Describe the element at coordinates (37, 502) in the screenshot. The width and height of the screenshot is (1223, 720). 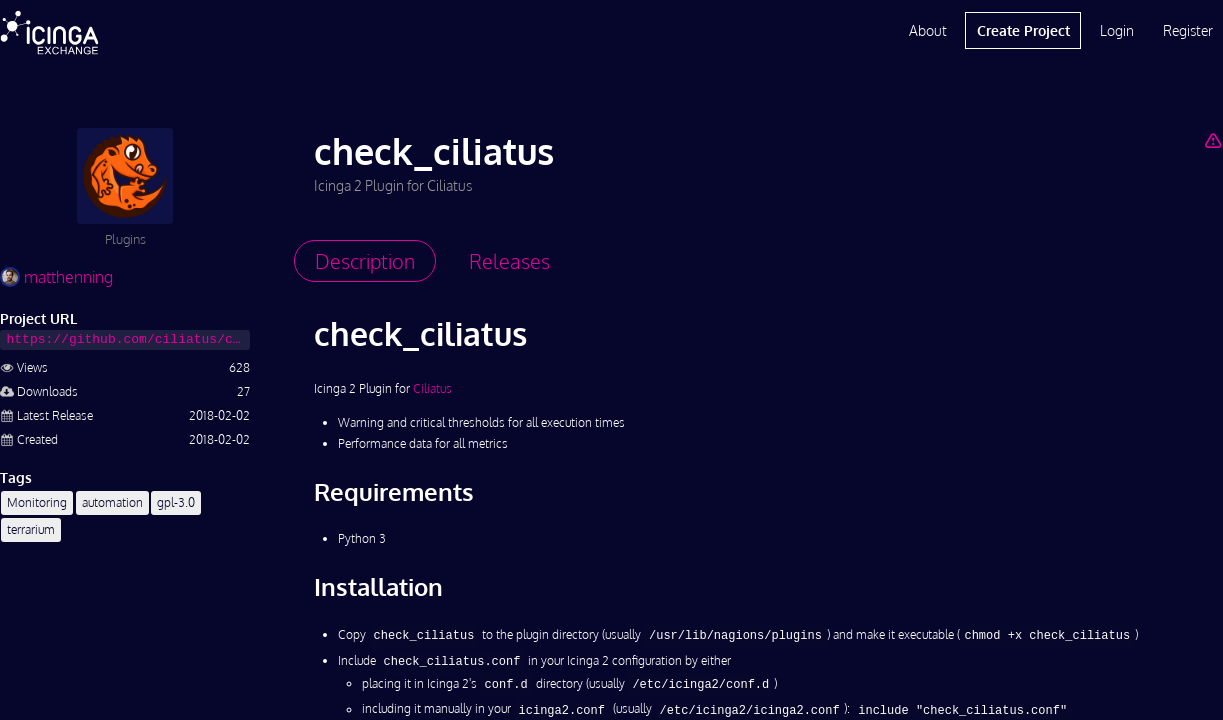
I see `Monitoring` at that location.